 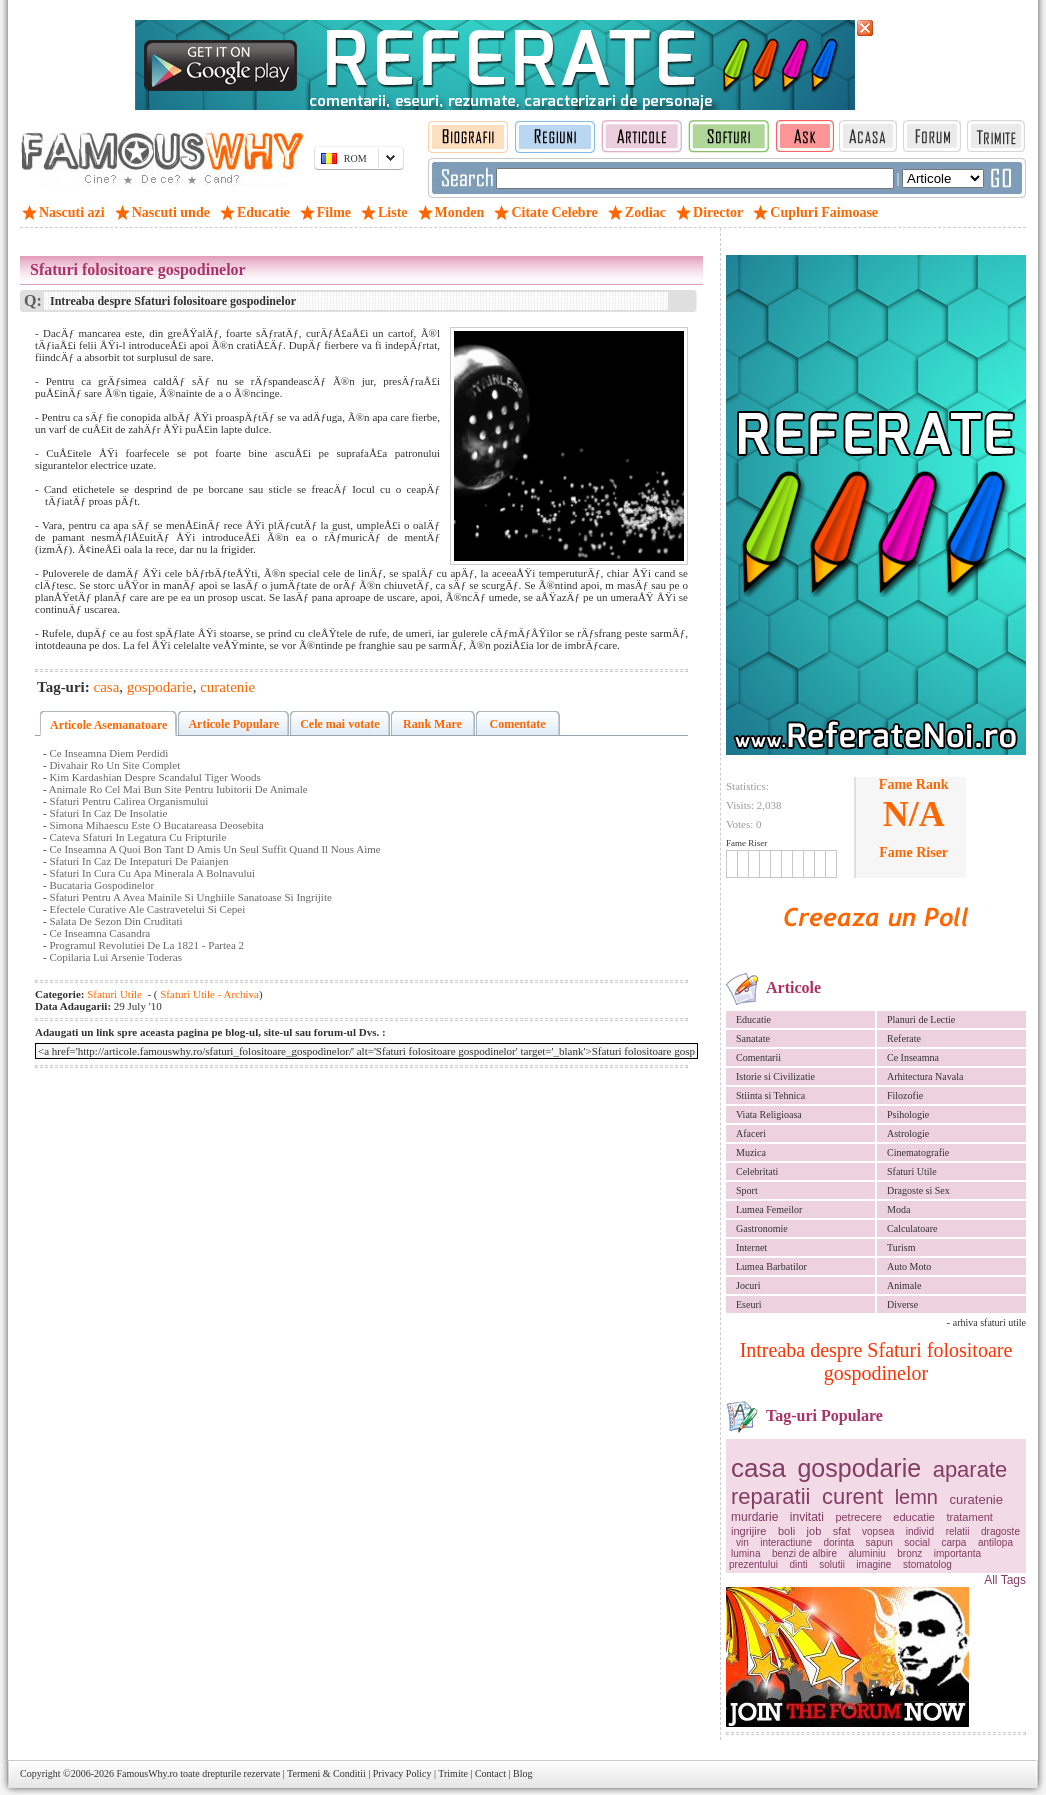 I want to click on ingrijire, so click(x=748, y=1531).